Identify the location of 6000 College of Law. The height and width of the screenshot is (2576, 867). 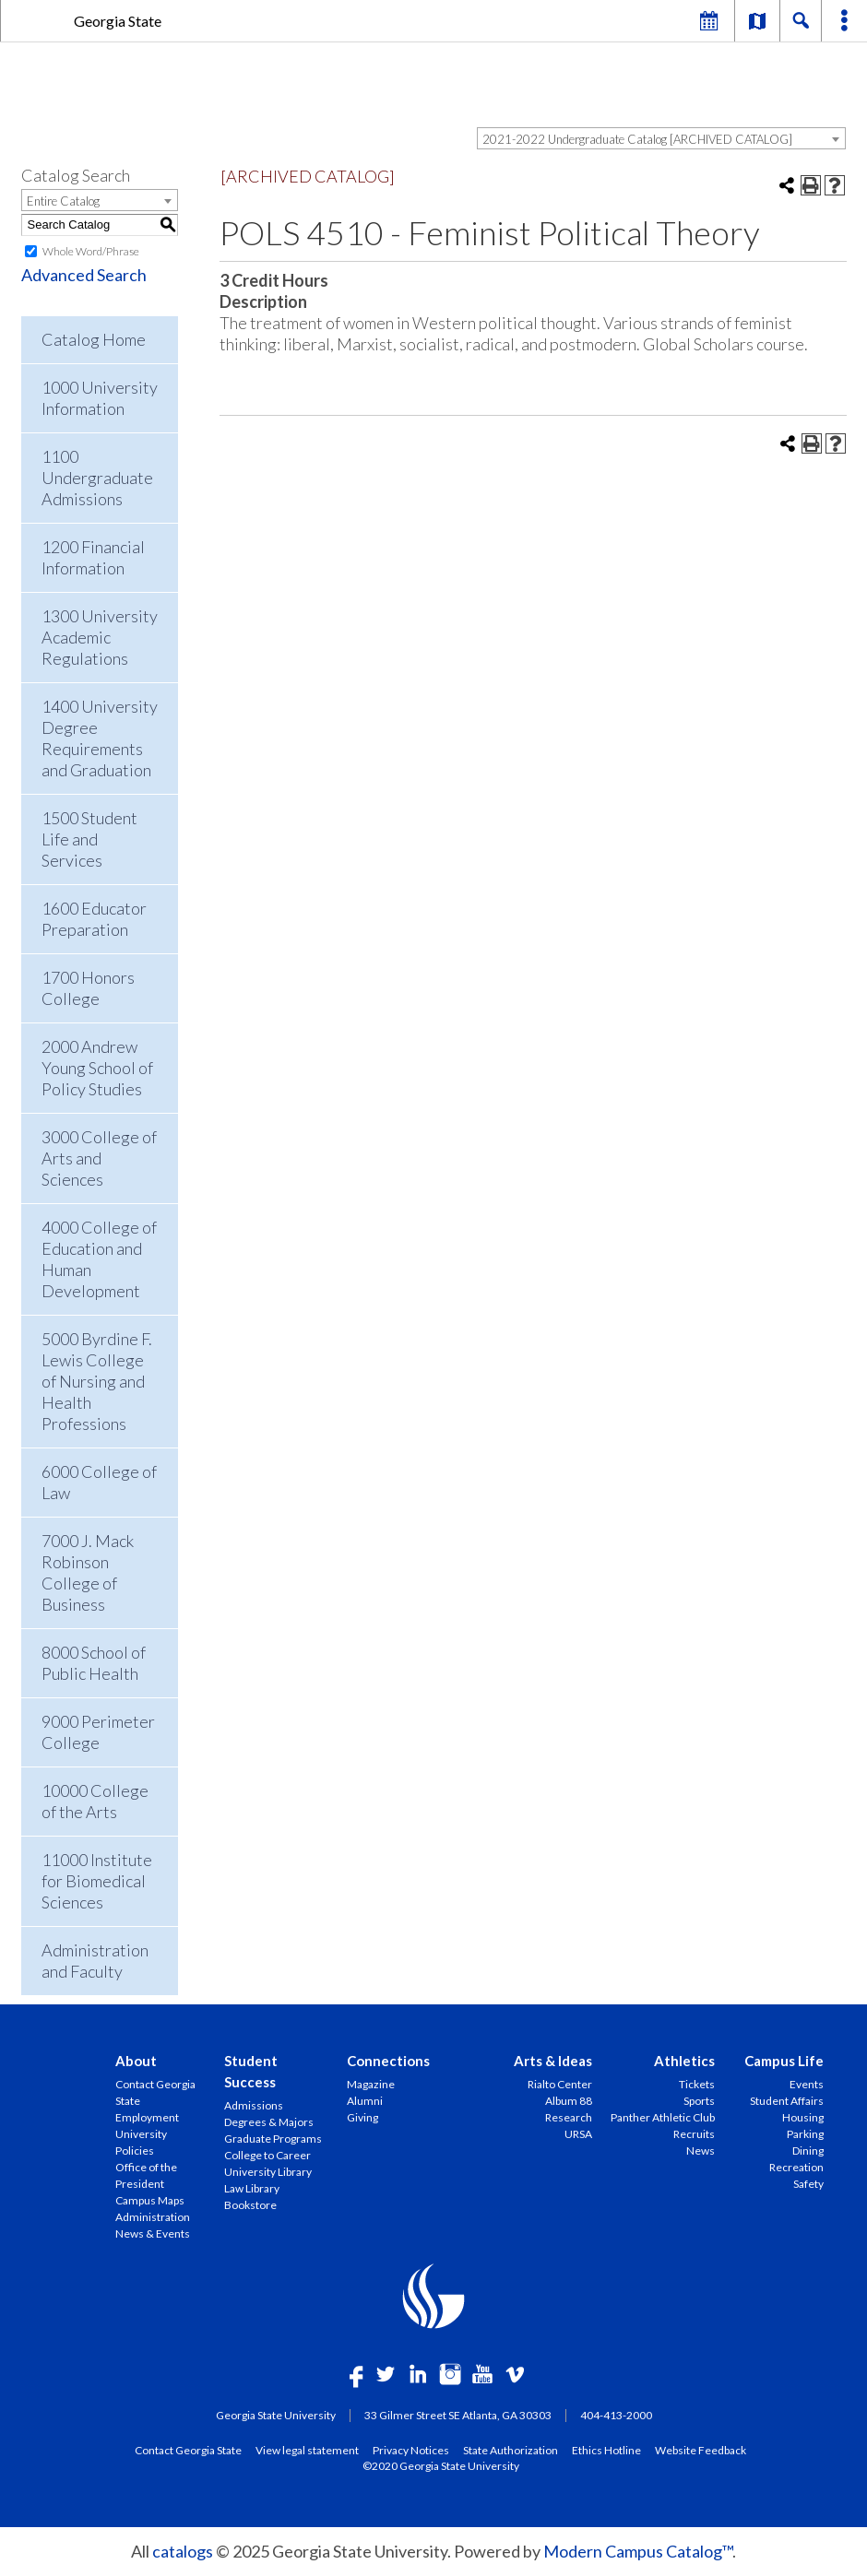
(99, 1482).